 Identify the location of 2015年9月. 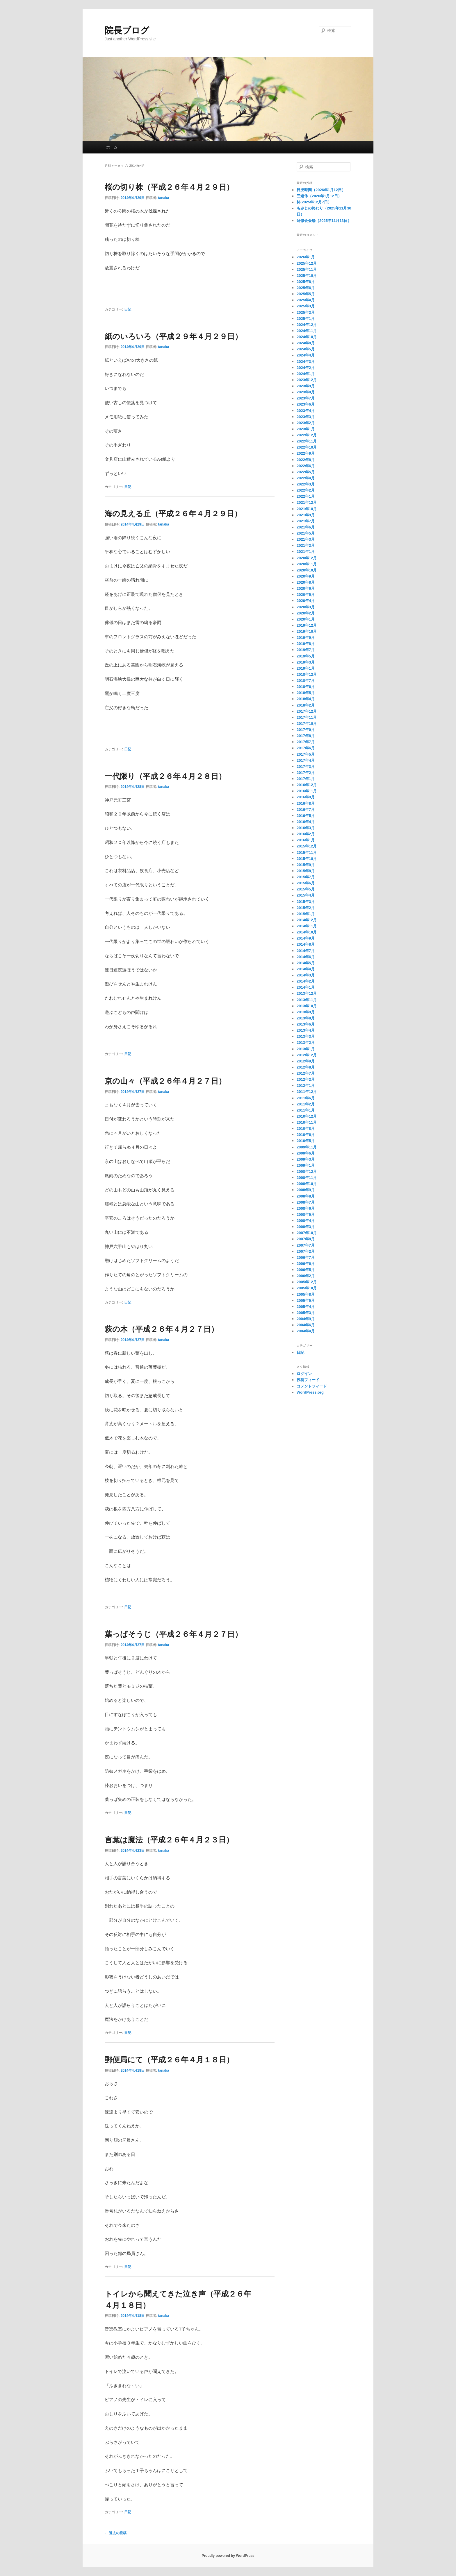
(306, 865).